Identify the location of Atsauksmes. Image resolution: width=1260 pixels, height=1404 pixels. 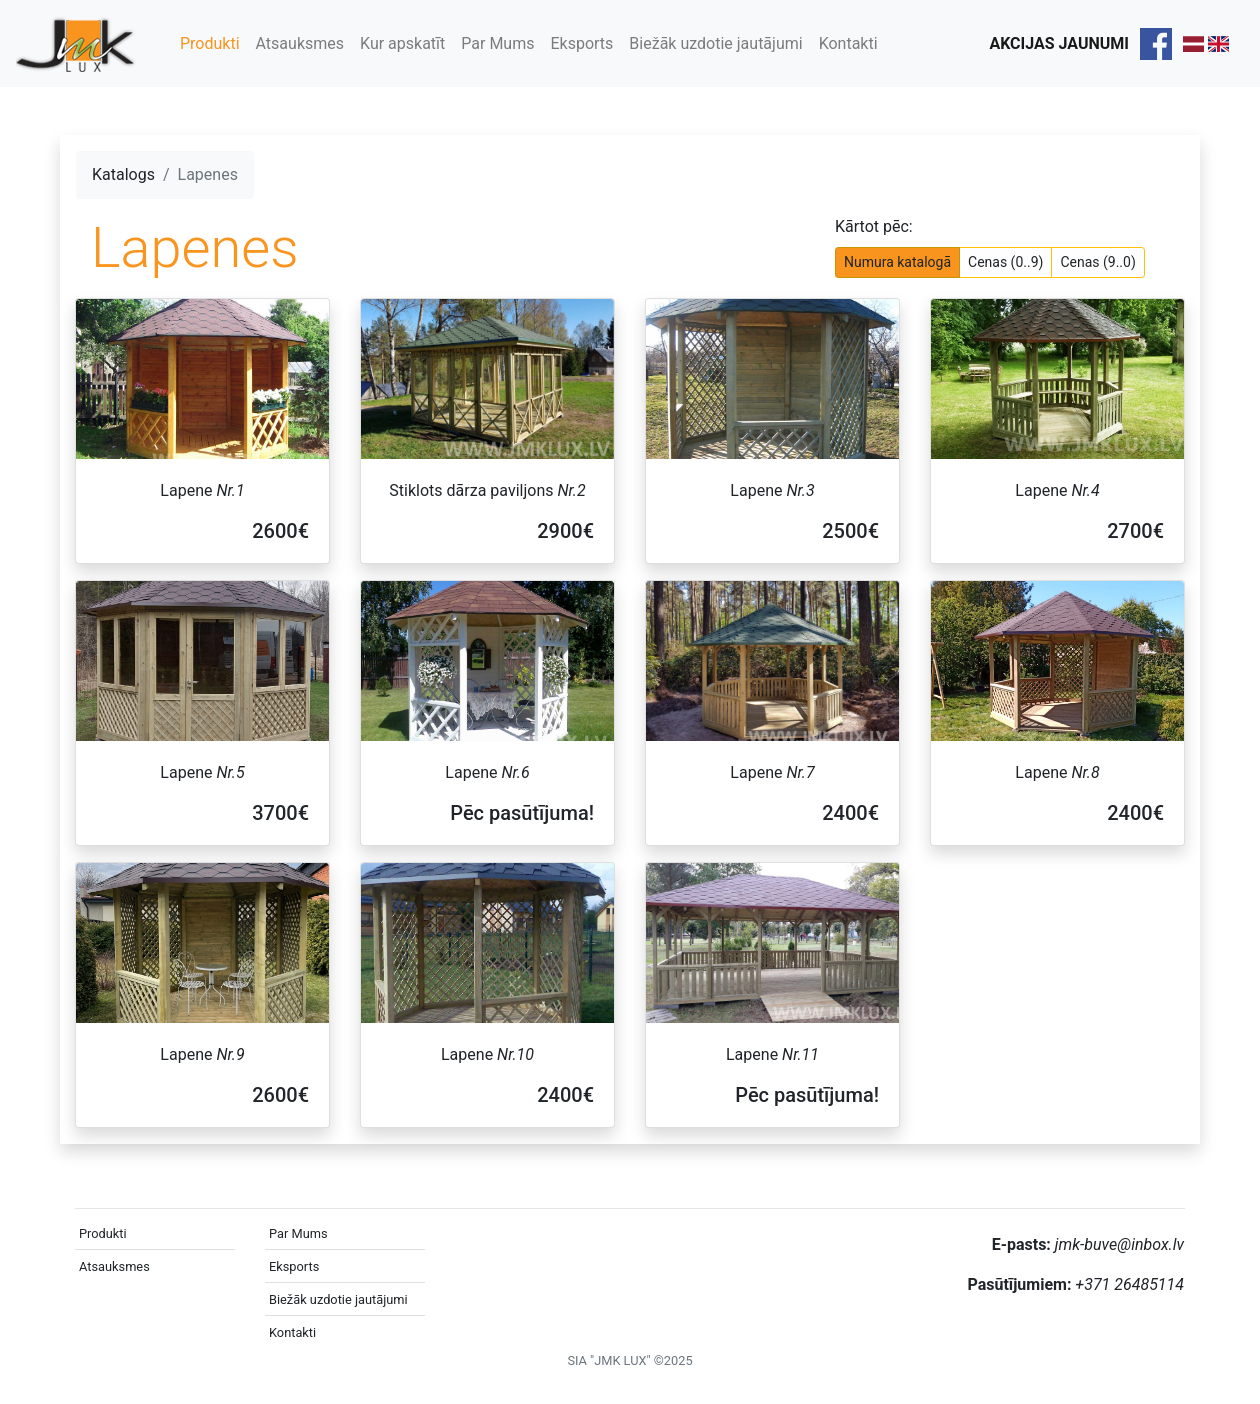
(300, 43).